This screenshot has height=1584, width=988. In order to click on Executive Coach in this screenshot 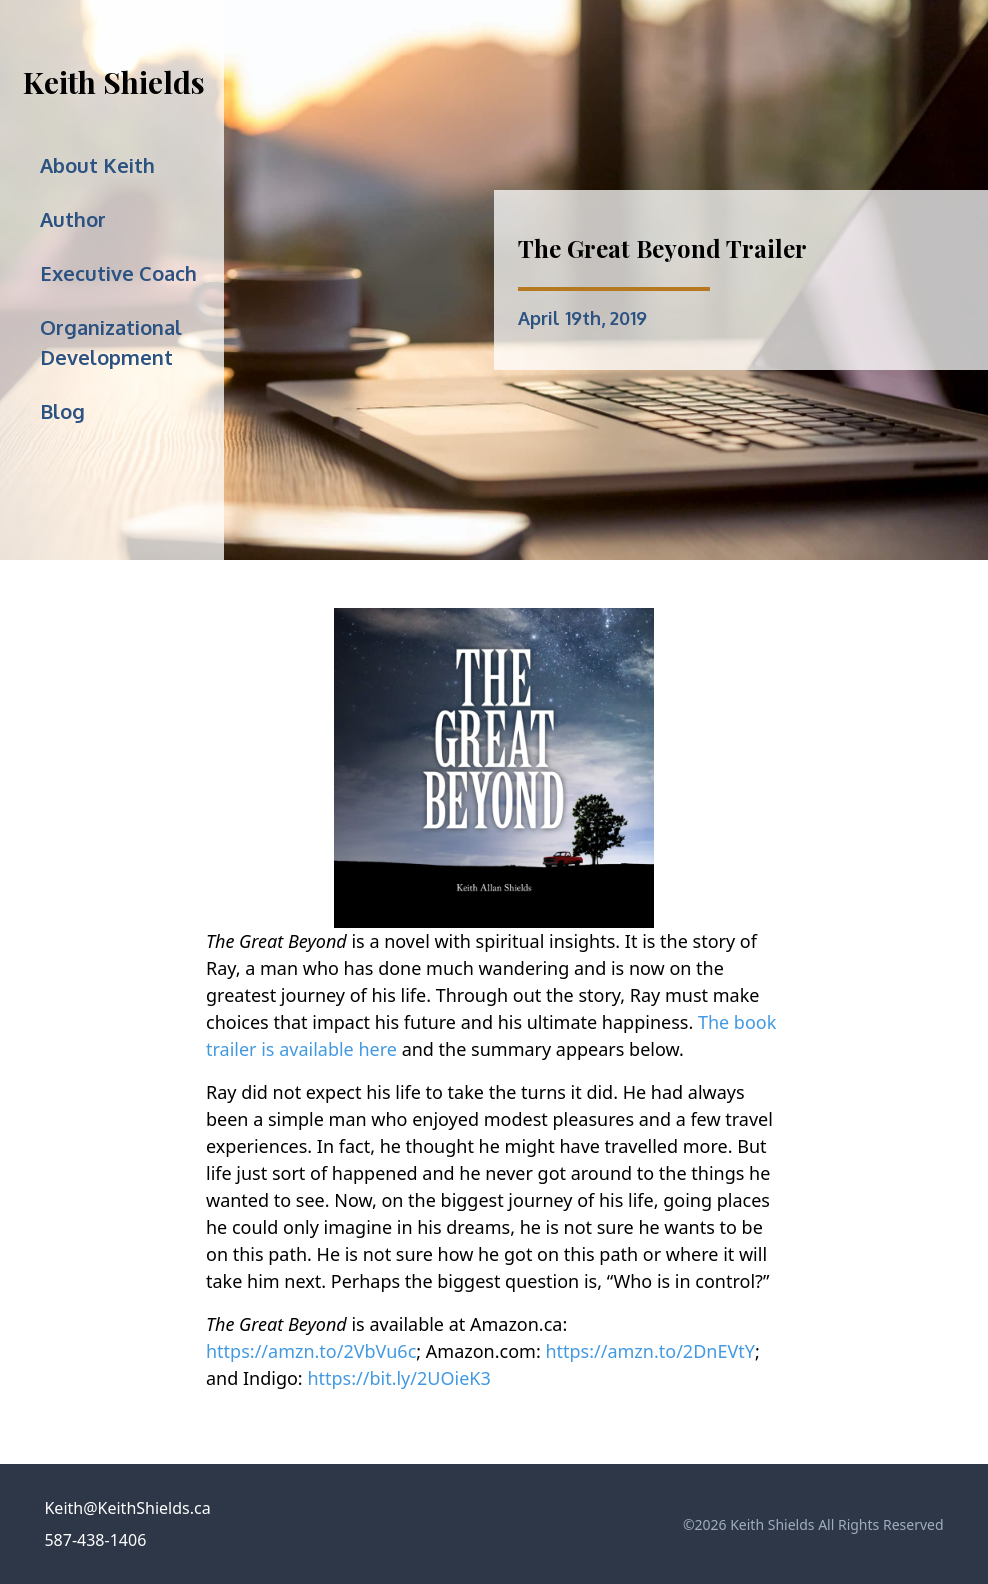, I will do `click(118, 273)`.